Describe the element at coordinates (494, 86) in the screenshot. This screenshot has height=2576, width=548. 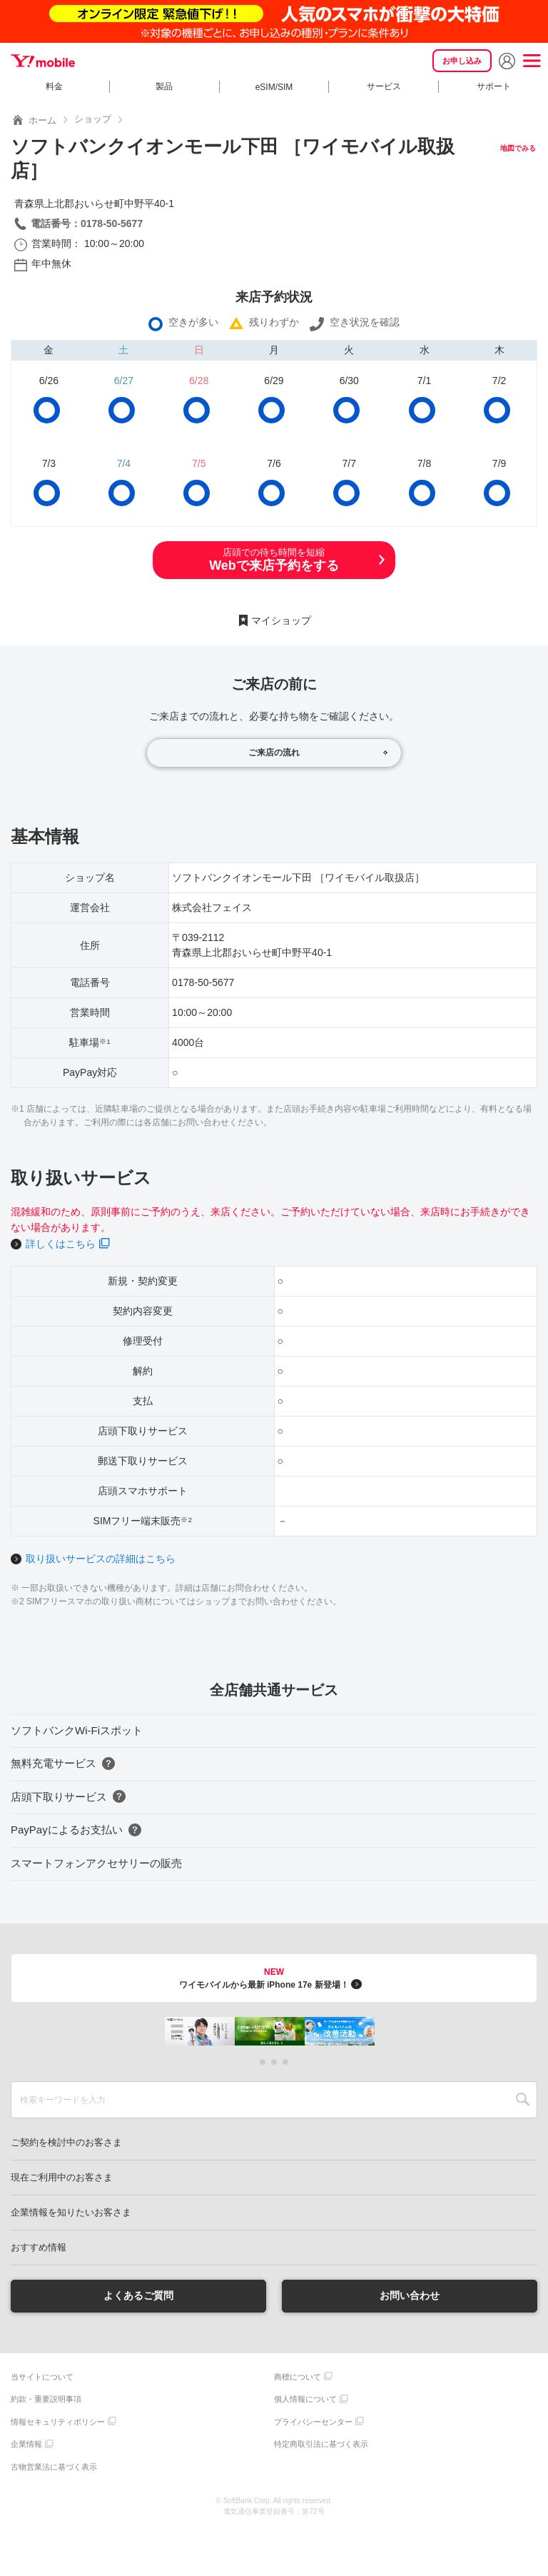
I see `サポート` at that location.